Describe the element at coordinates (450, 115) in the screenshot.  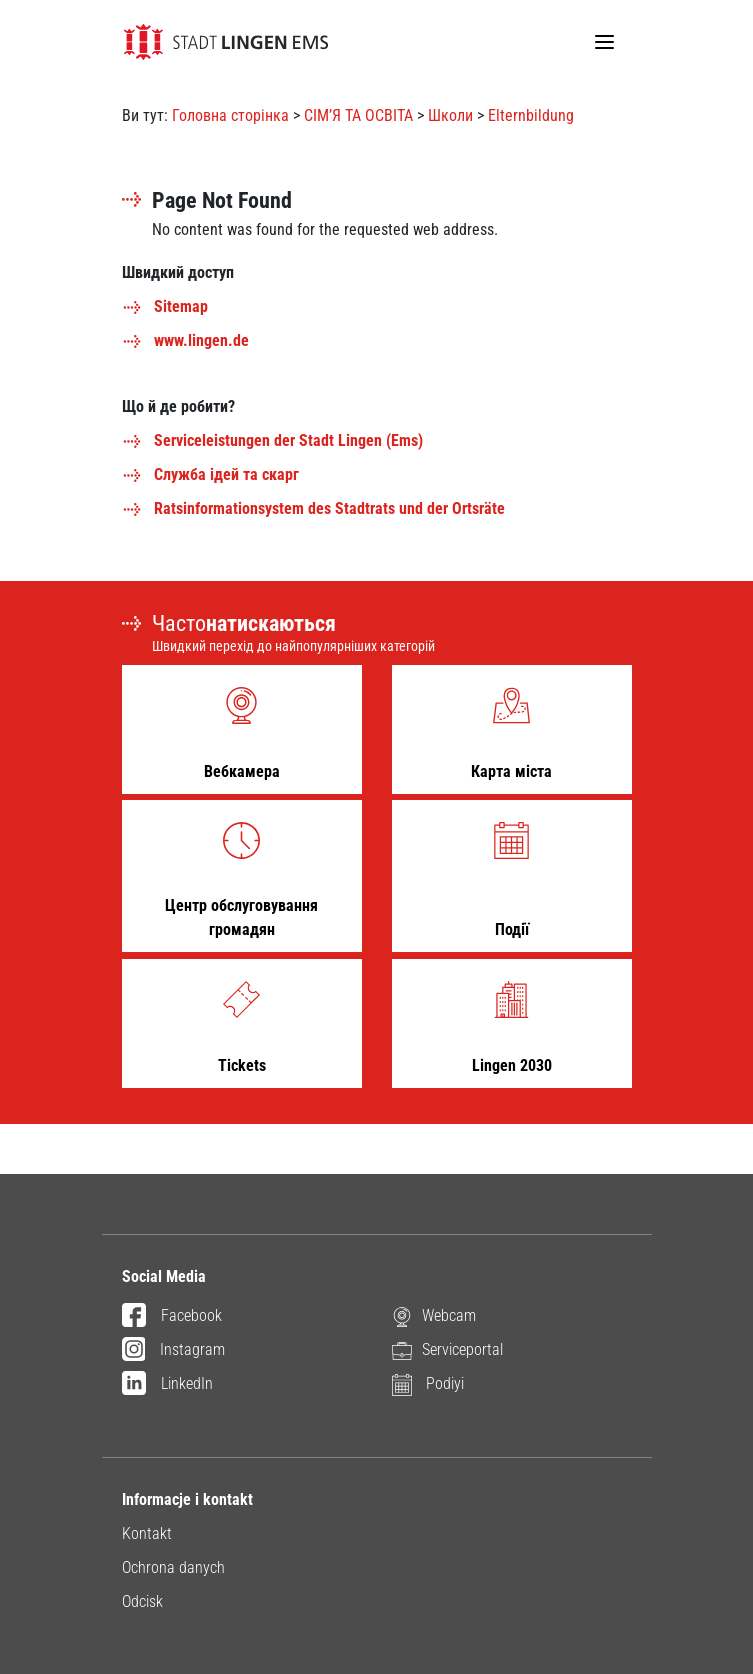
I see `Школи` at that location.